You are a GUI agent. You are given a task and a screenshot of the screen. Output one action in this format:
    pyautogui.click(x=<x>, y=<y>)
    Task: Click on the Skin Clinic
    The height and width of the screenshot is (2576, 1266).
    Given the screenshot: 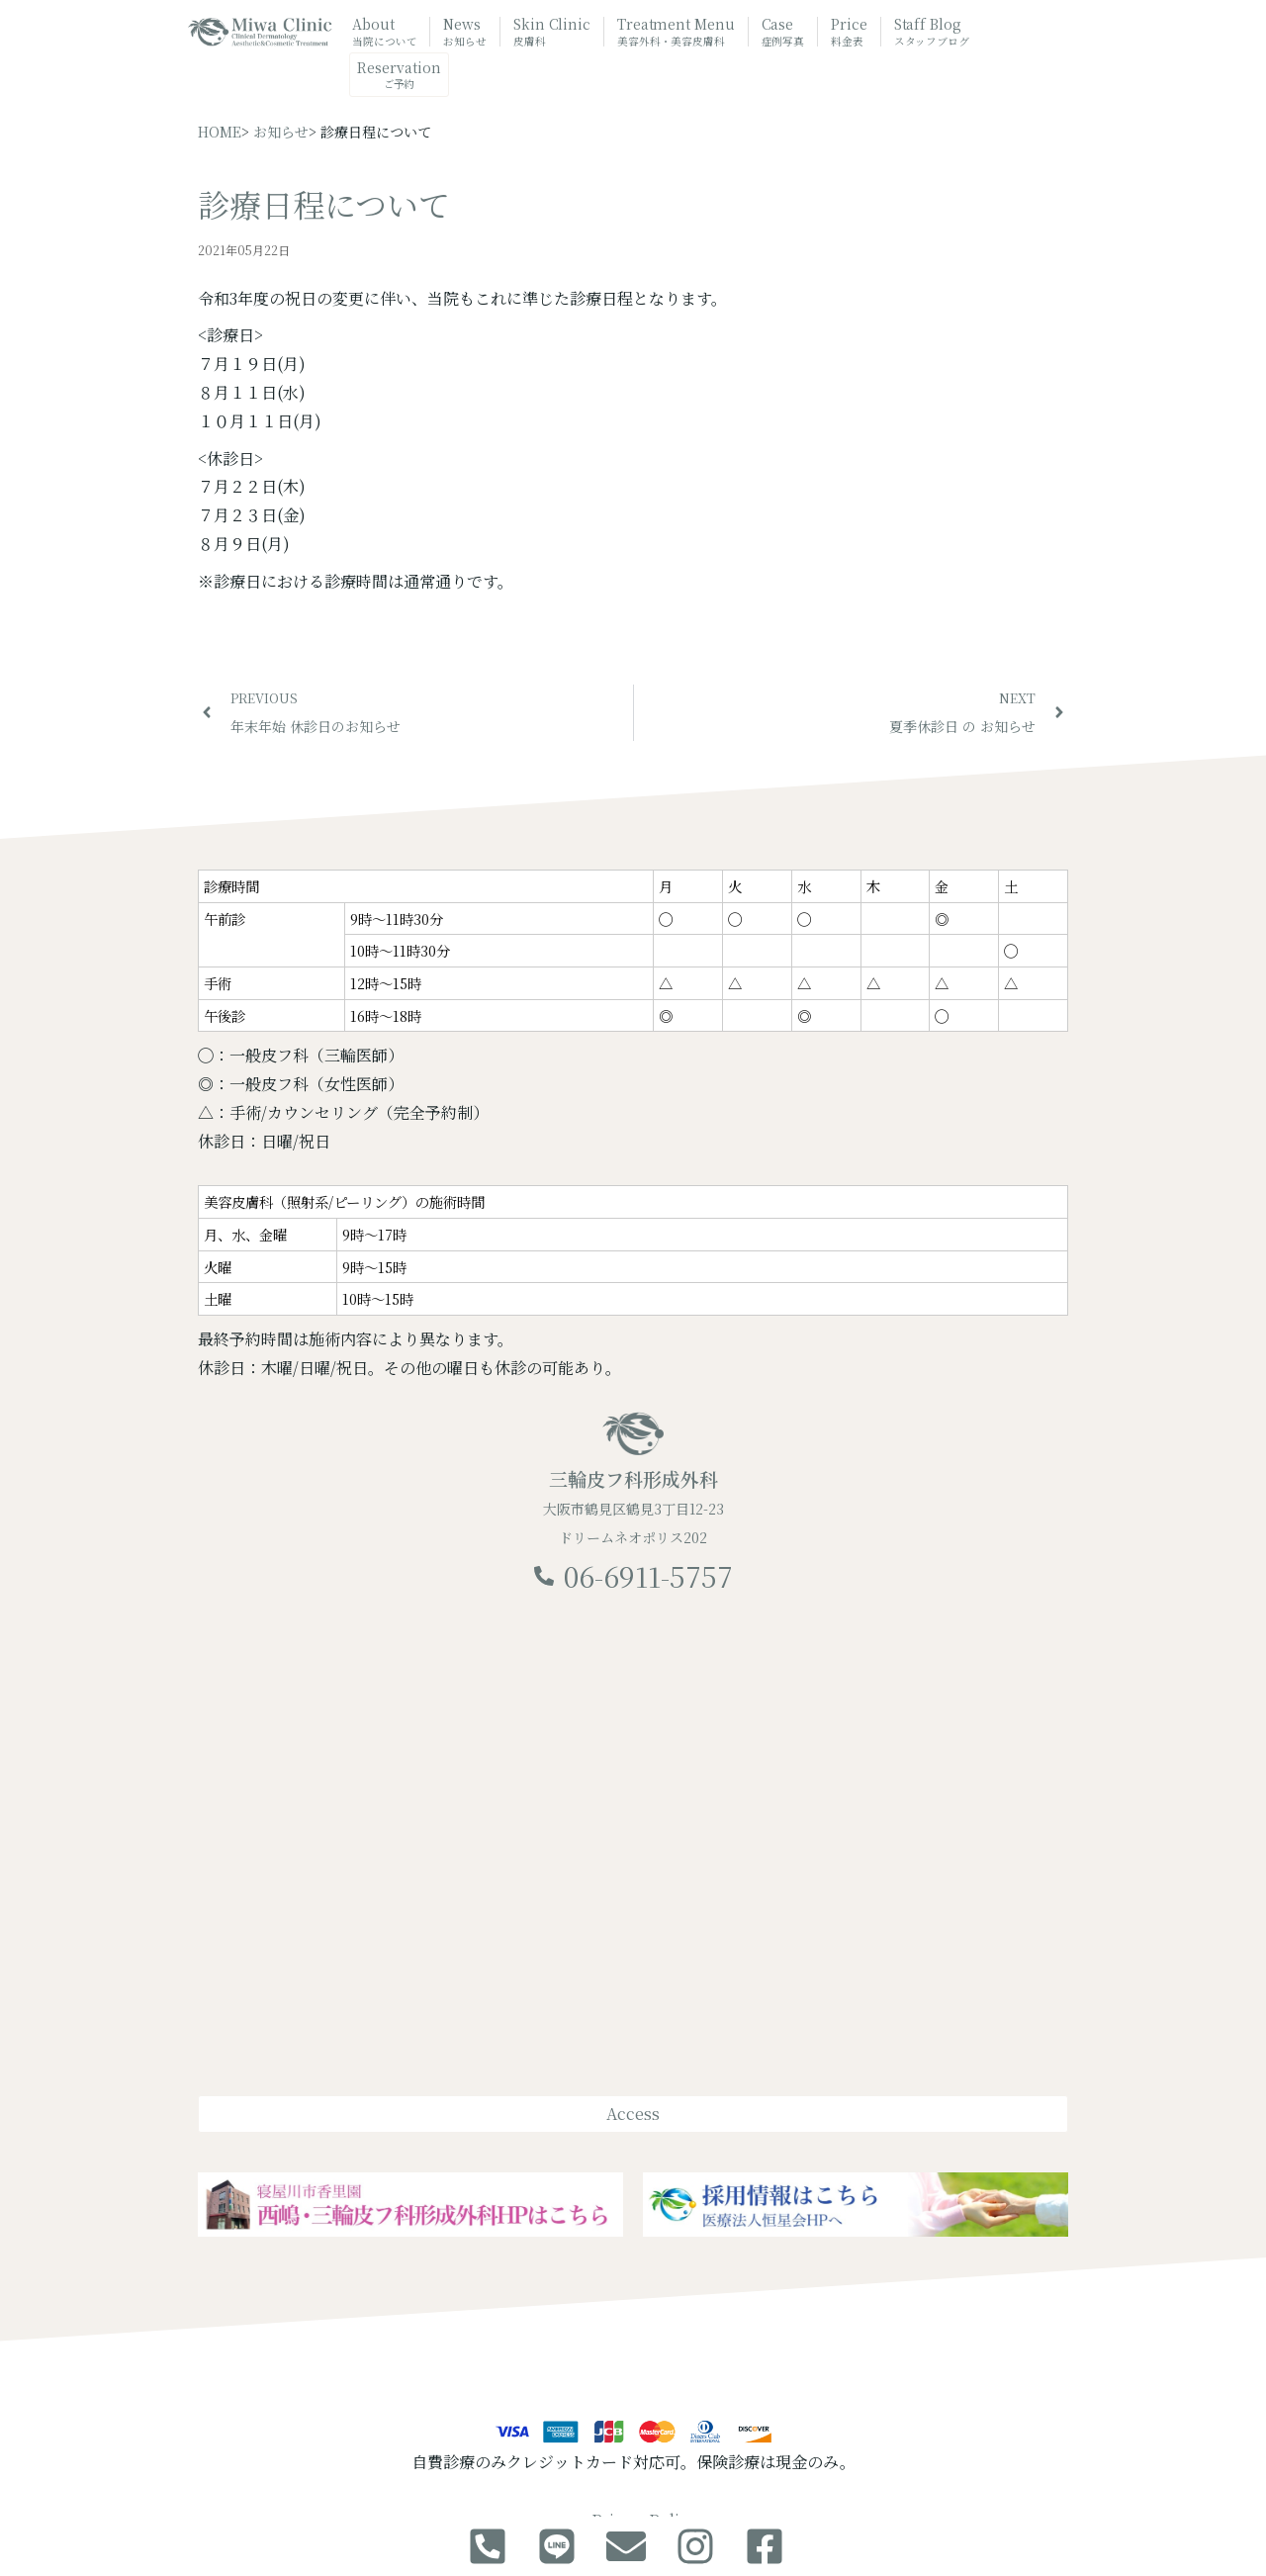 What is the action you would take?
    pyautogui.click(x=551, y=31)
    